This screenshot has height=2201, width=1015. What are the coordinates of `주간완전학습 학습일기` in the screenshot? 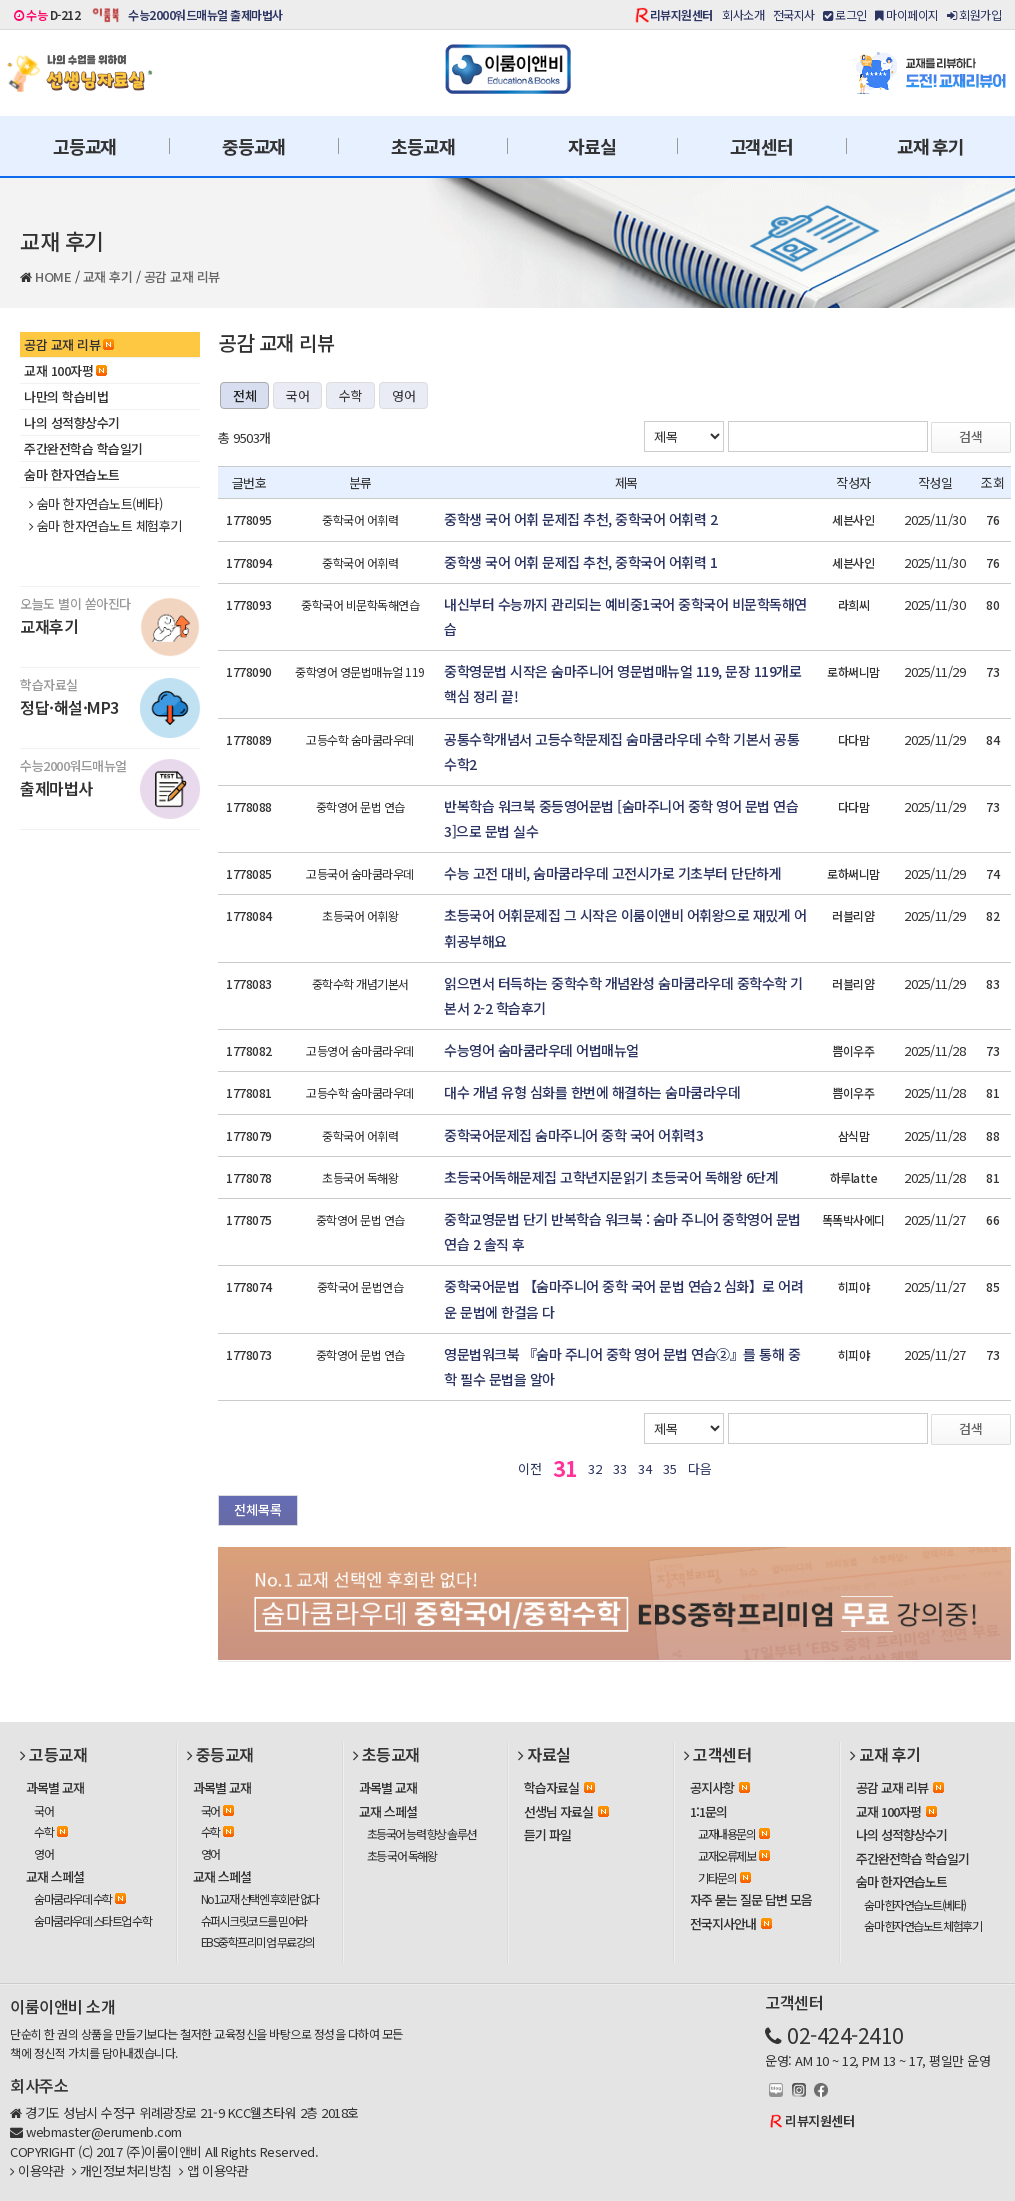 It's located at (83, 448).